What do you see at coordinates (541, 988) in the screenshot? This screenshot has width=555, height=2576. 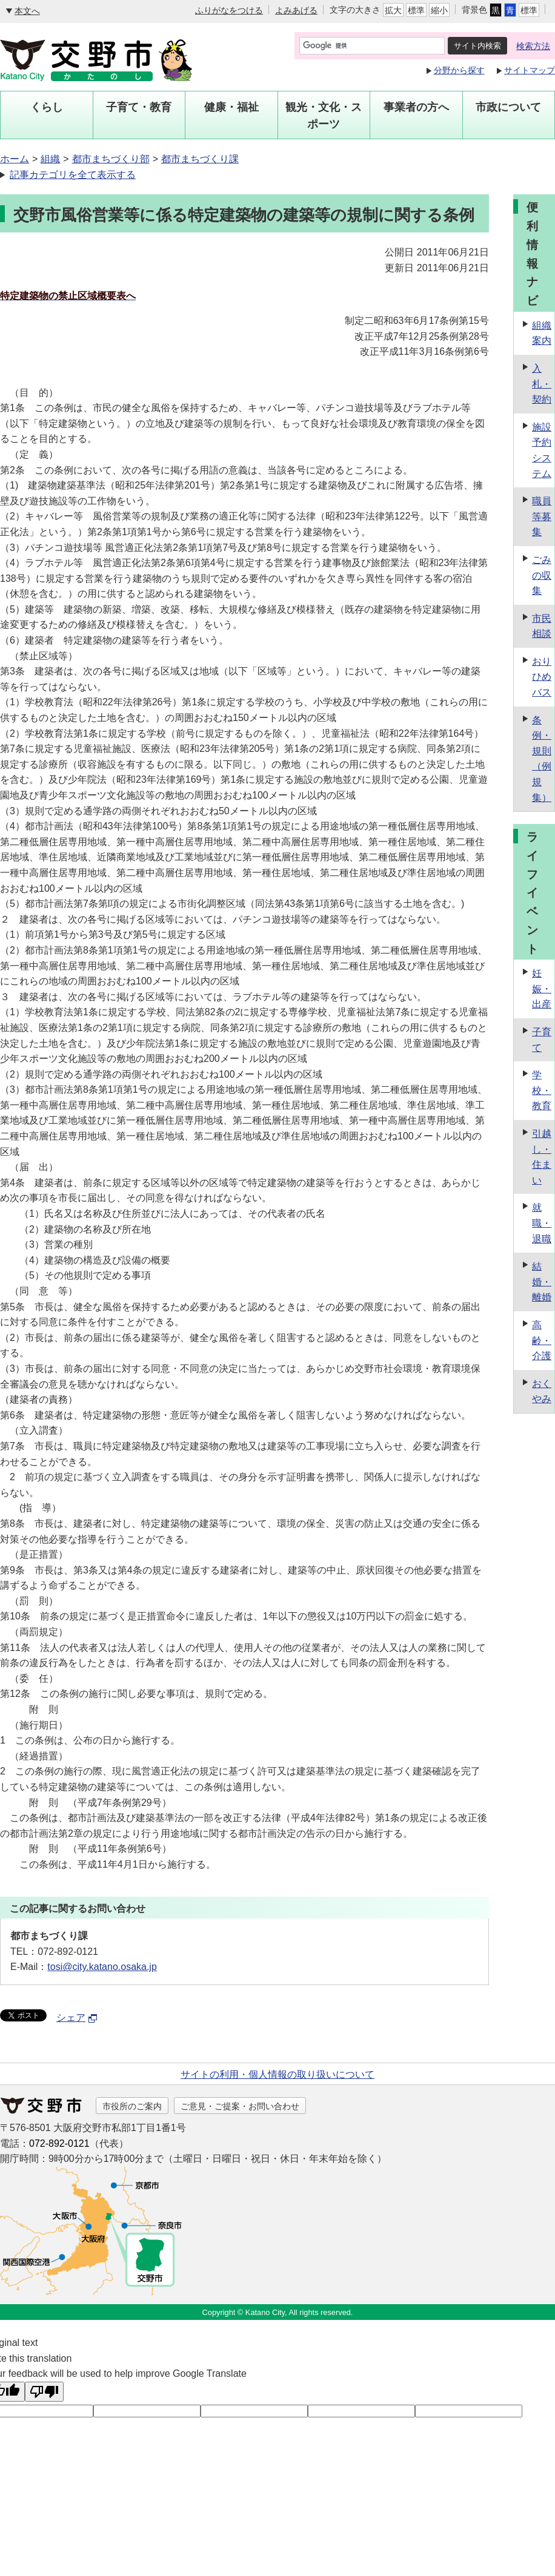 I see `妊娠・出産` at bounding box center [541, 988].